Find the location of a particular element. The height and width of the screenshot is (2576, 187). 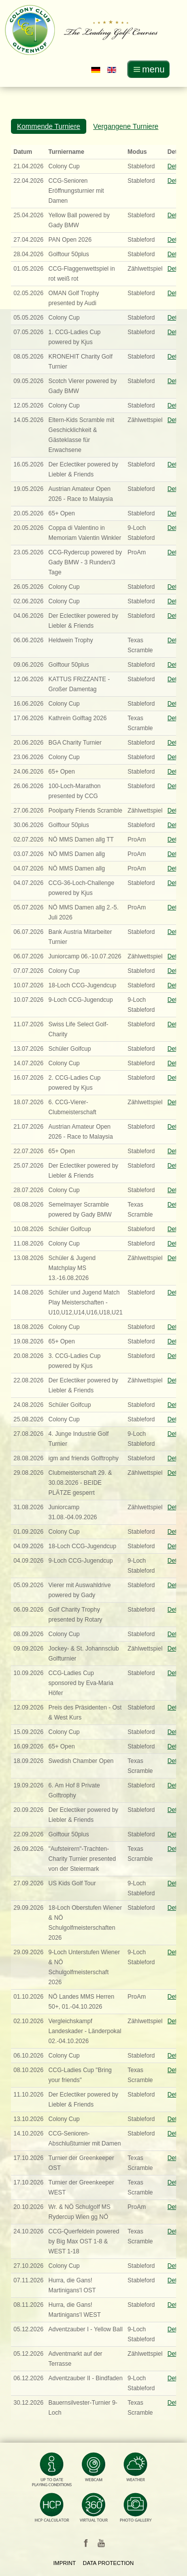

Kommende Turniere is located at coordinates (48, 126).